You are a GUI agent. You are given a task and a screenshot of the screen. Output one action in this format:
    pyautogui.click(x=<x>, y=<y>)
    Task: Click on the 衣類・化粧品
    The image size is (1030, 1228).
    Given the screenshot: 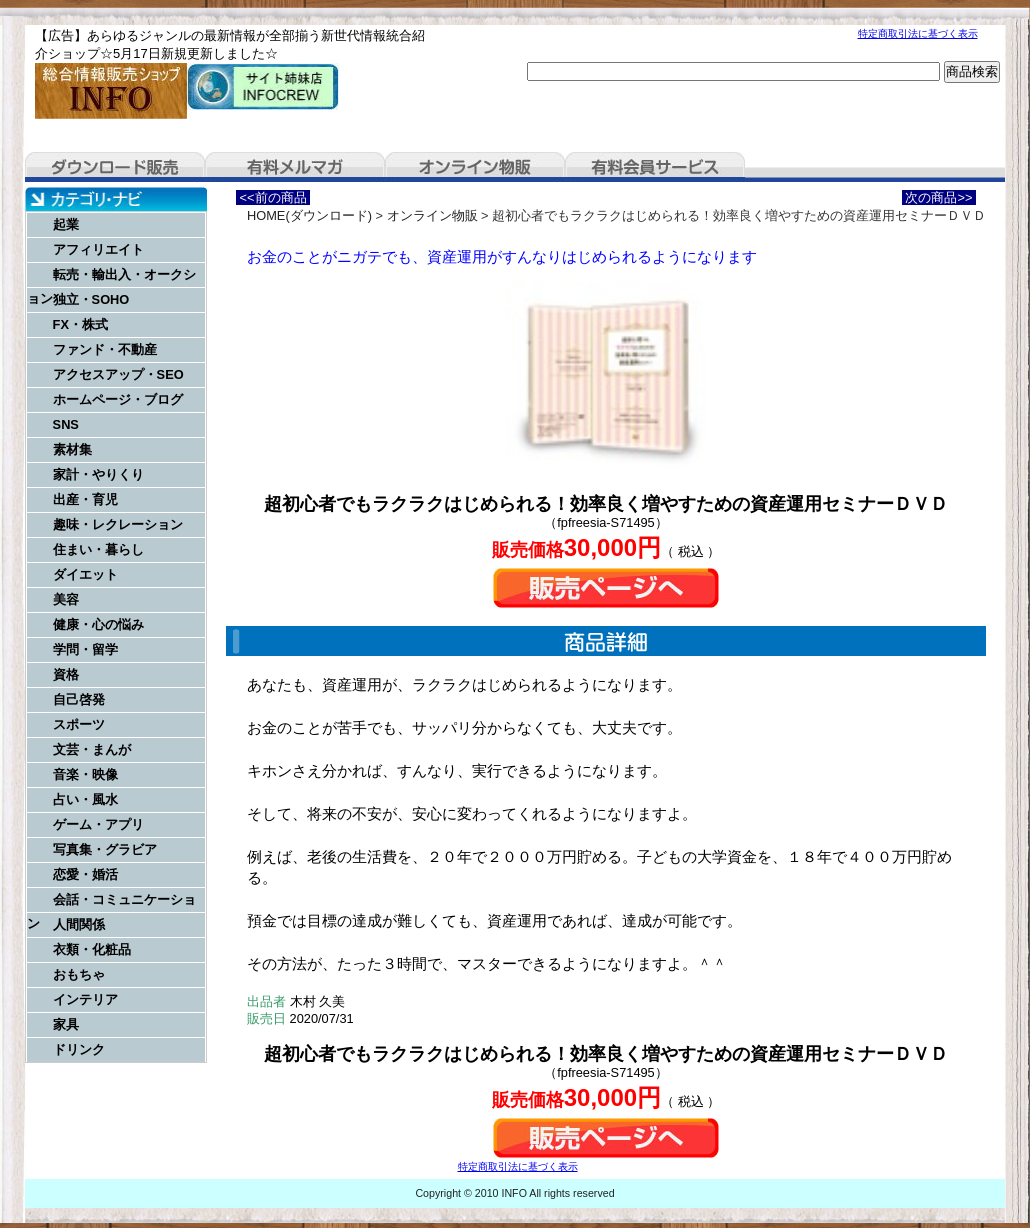 What is the action you would take?
    pyautogui.click(x=92, y=949)
    